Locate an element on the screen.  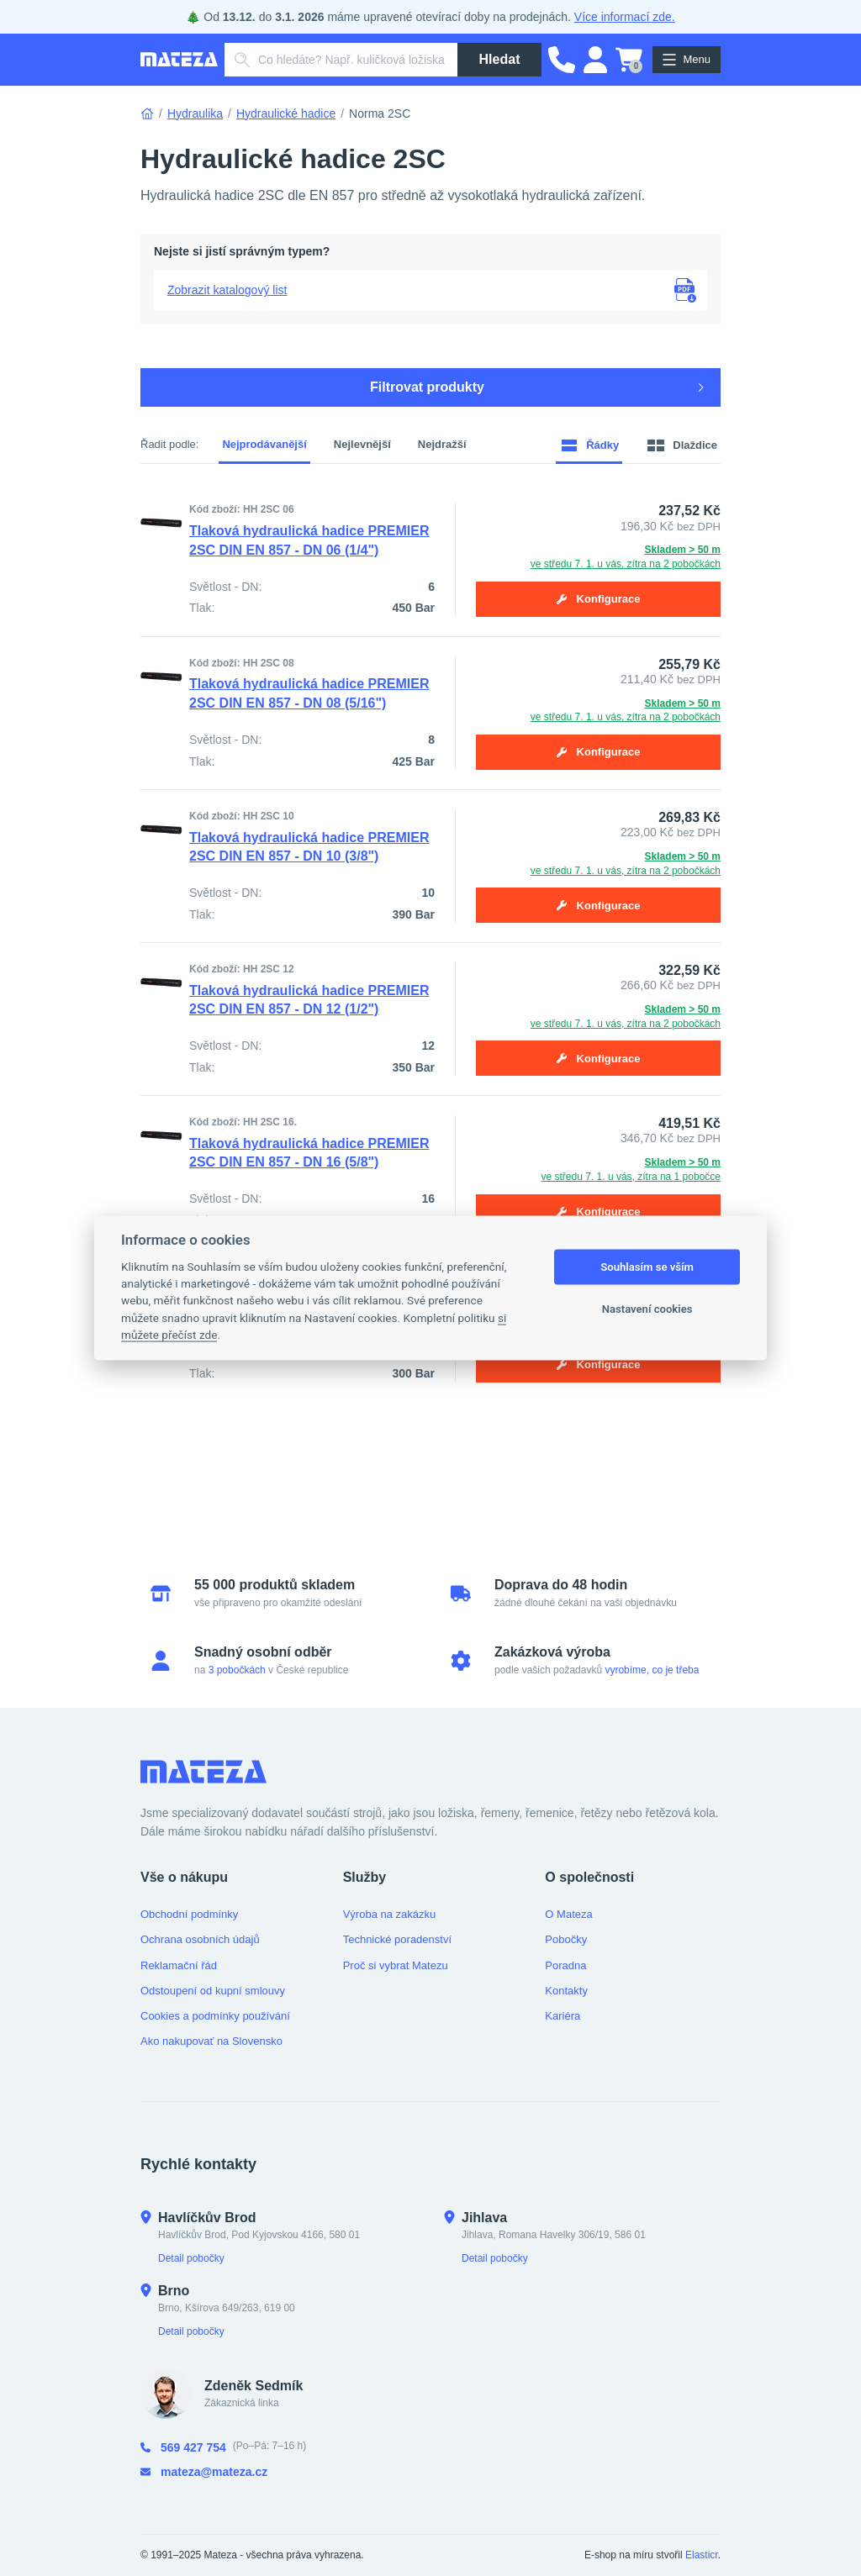
Souhlasím se vším is located at coordinates (647, 1267).